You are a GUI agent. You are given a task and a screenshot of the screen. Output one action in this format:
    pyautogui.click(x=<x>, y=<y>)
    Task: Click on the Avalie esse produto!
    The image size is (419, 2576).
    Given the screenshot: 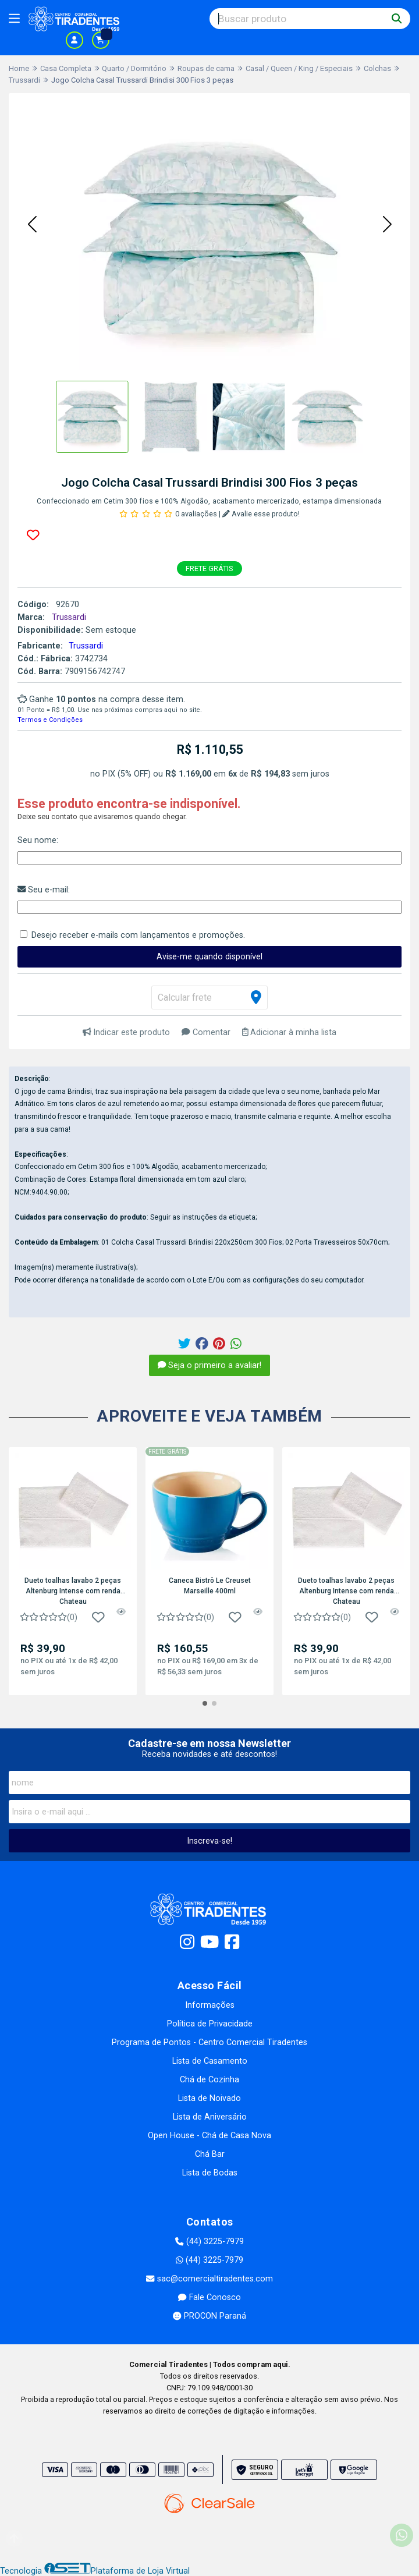 What is the action you would take?
    pyautogui.click(x=261, y=513)
    